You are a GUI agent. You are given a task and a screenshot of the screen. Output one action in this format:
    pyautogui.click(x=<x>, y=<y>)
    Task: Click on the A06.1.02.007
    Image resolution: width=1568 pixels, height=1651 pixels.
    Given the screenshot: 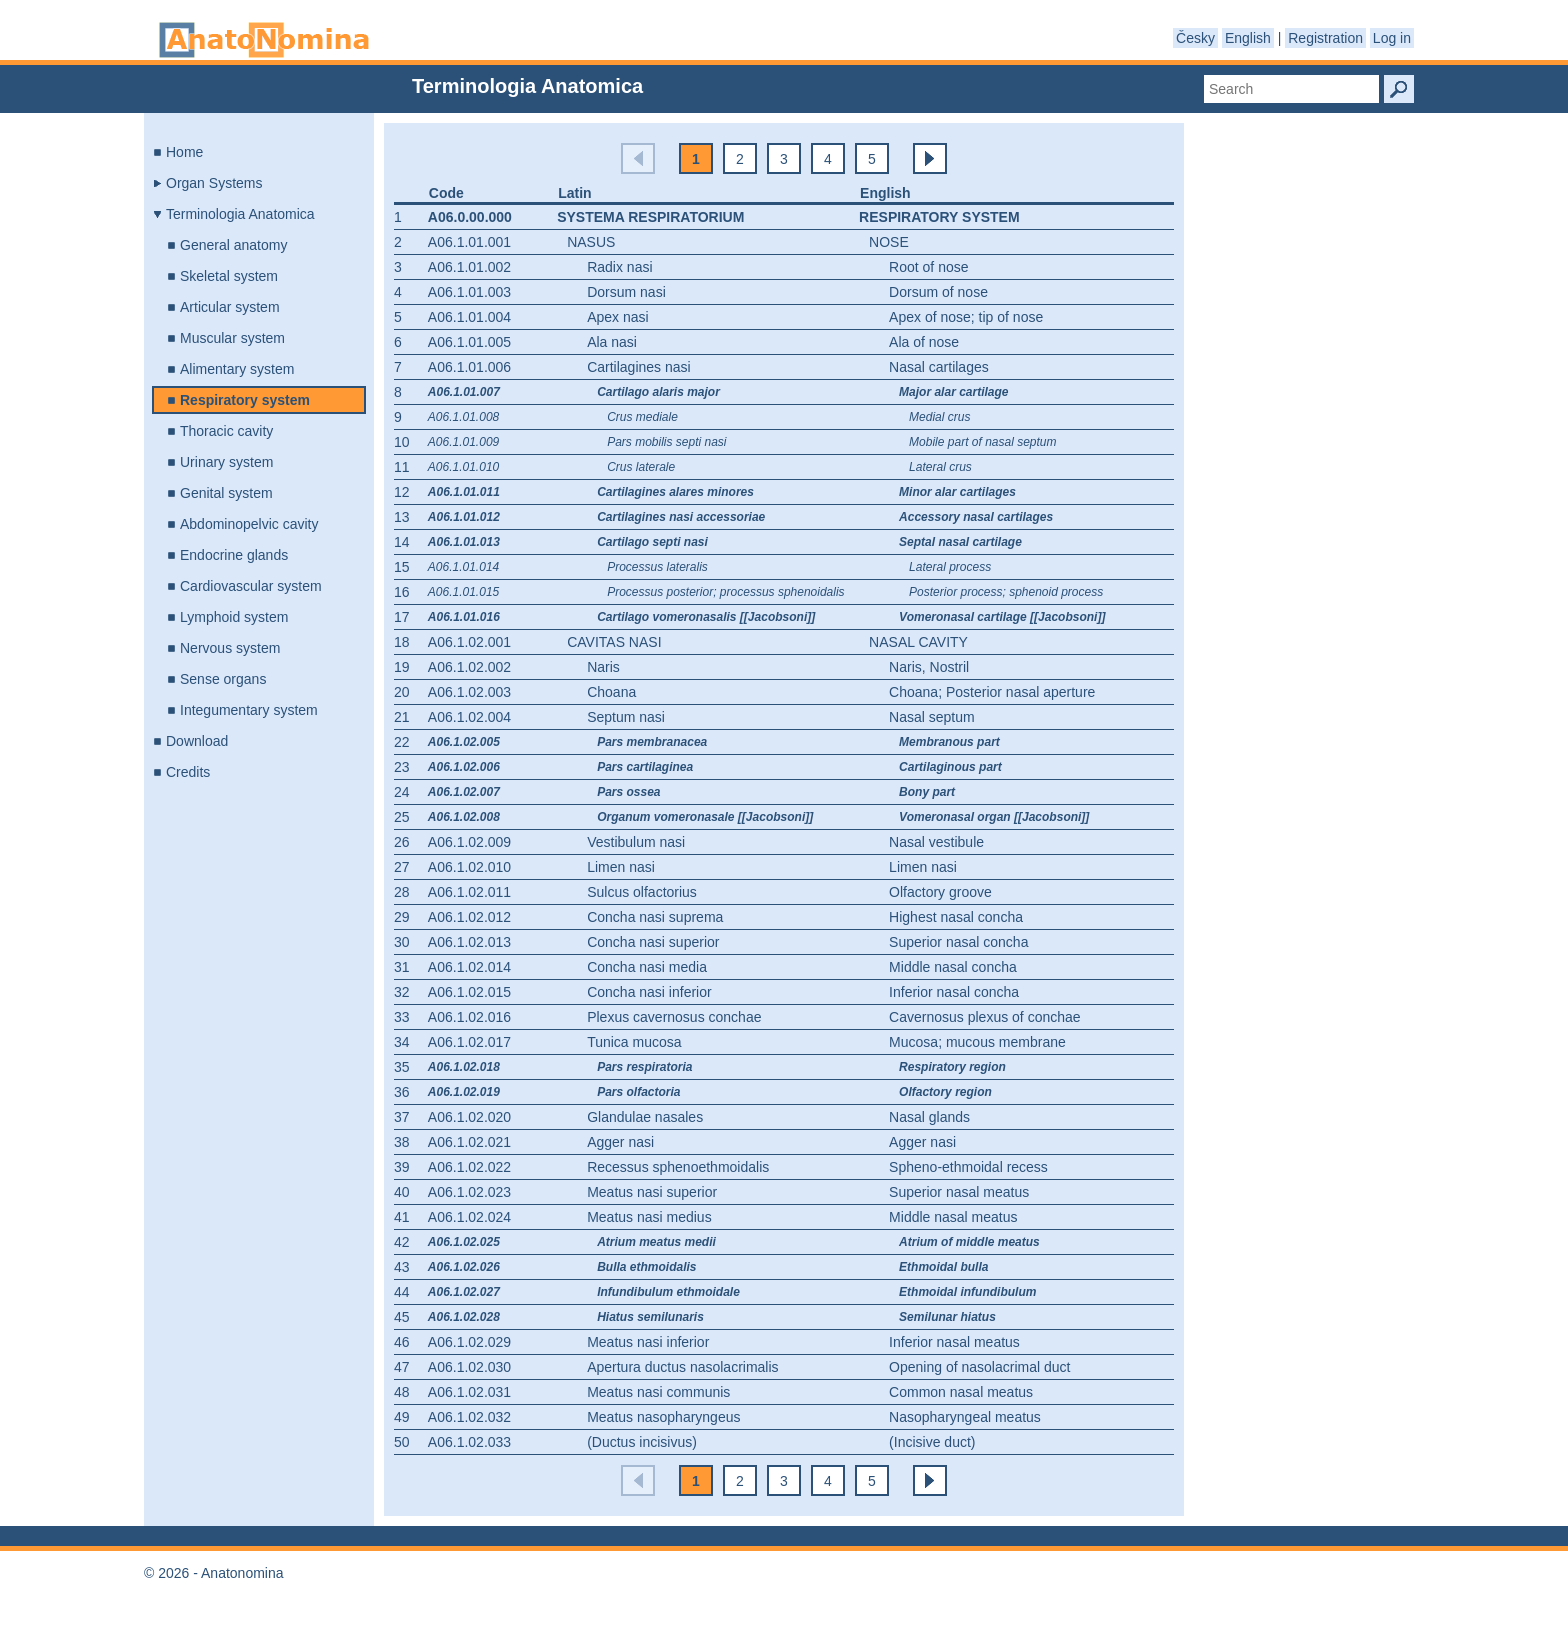 What is the action you would take?
    pyautogui.click(x=464, y=792)
    